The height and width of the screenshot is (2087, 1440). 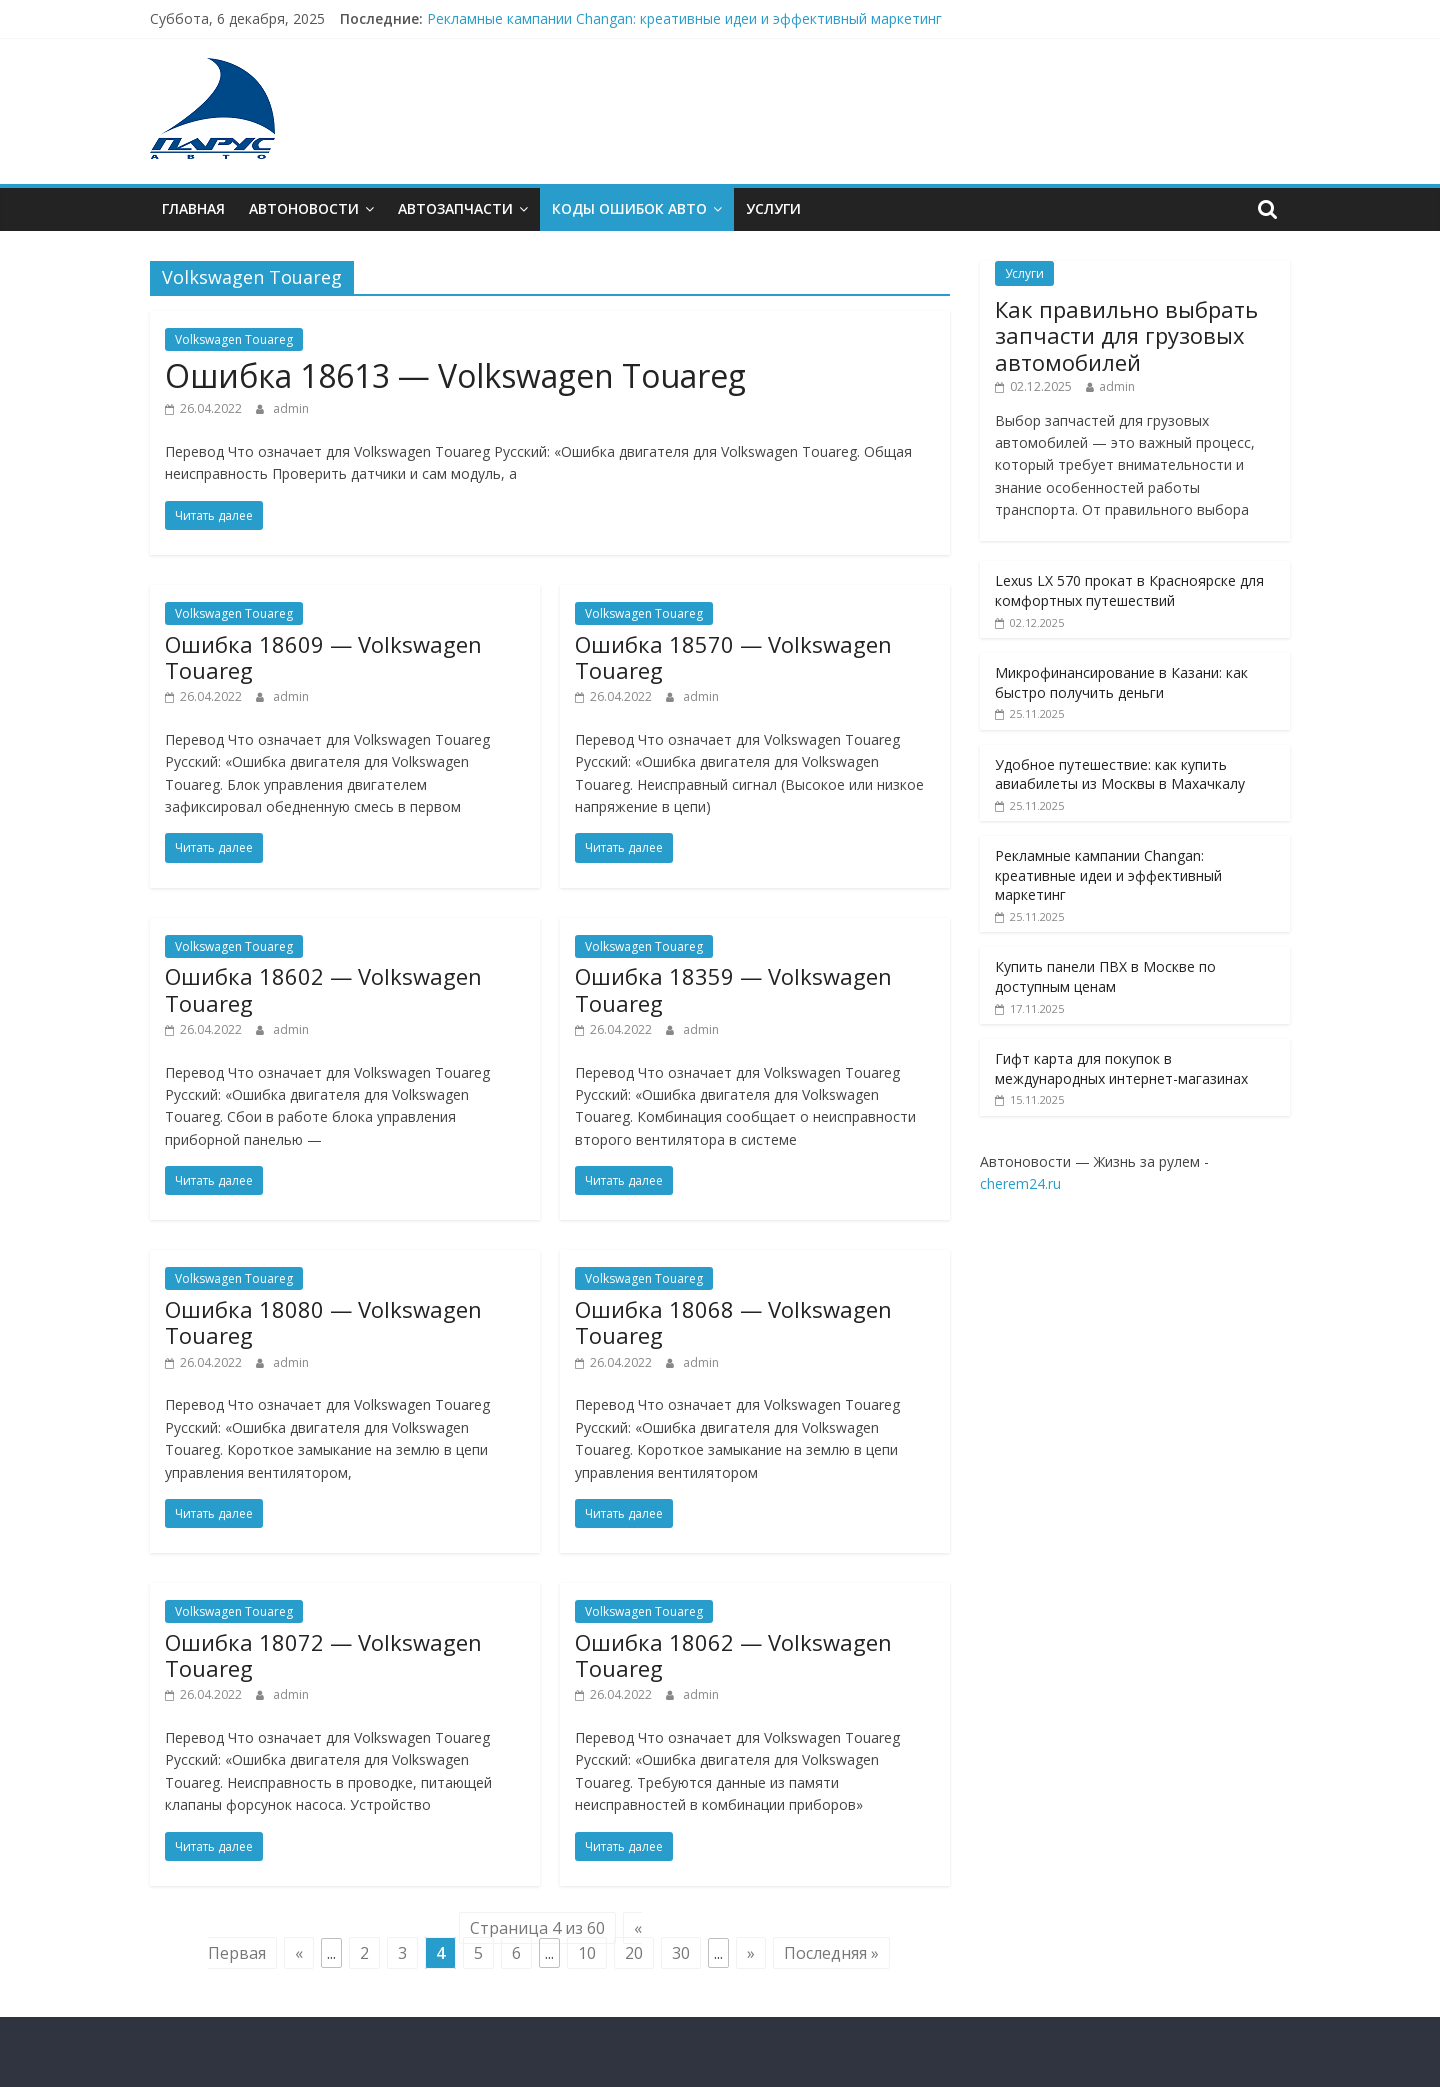 I want to click on Микрофинансирование в Казани: как быстро получить деньги, so click(x=1121, y=682).